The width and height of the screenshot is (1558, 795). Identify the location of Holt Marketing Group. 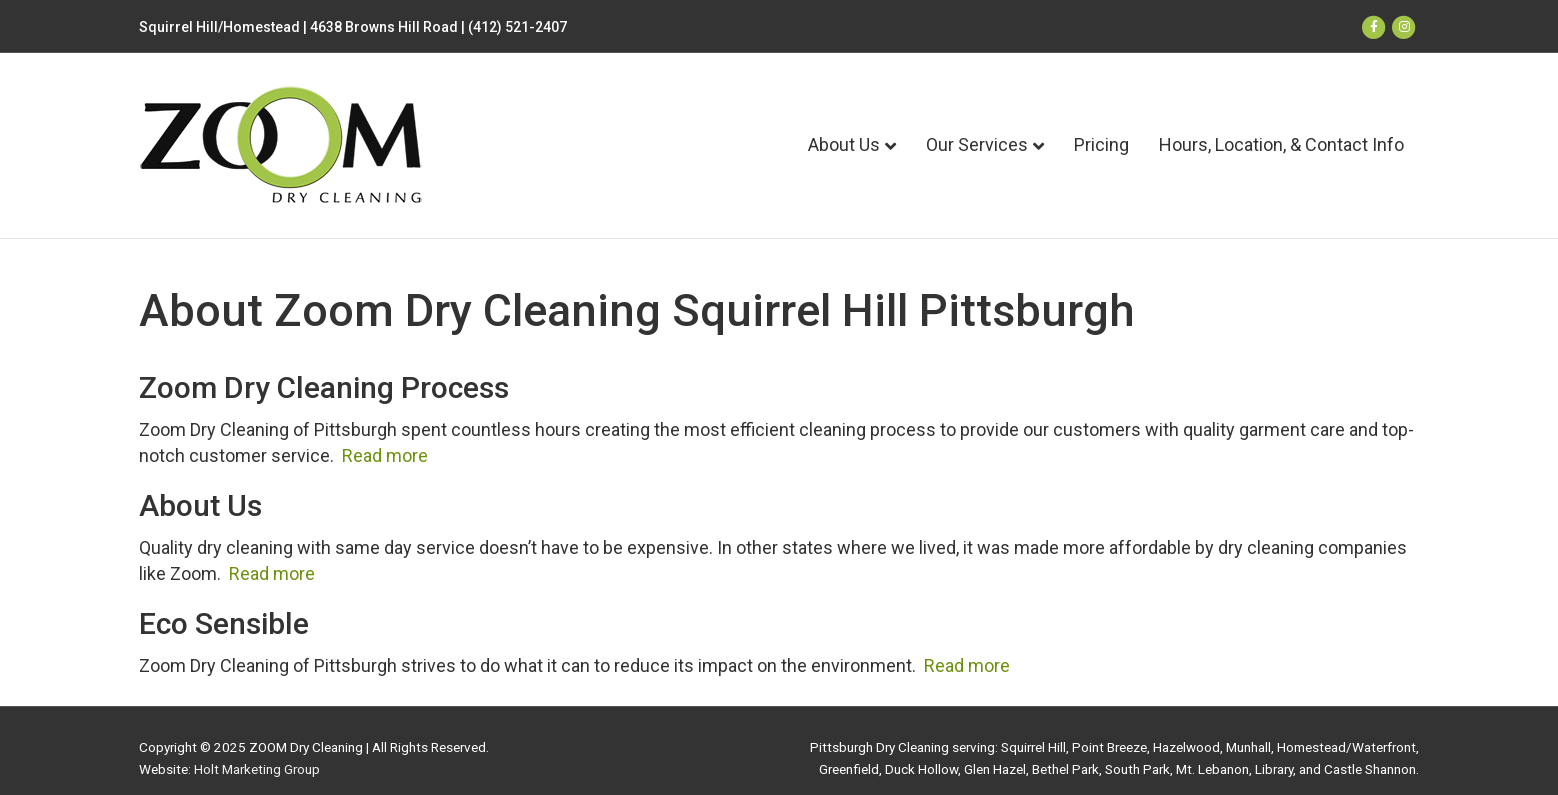
(257, 769).